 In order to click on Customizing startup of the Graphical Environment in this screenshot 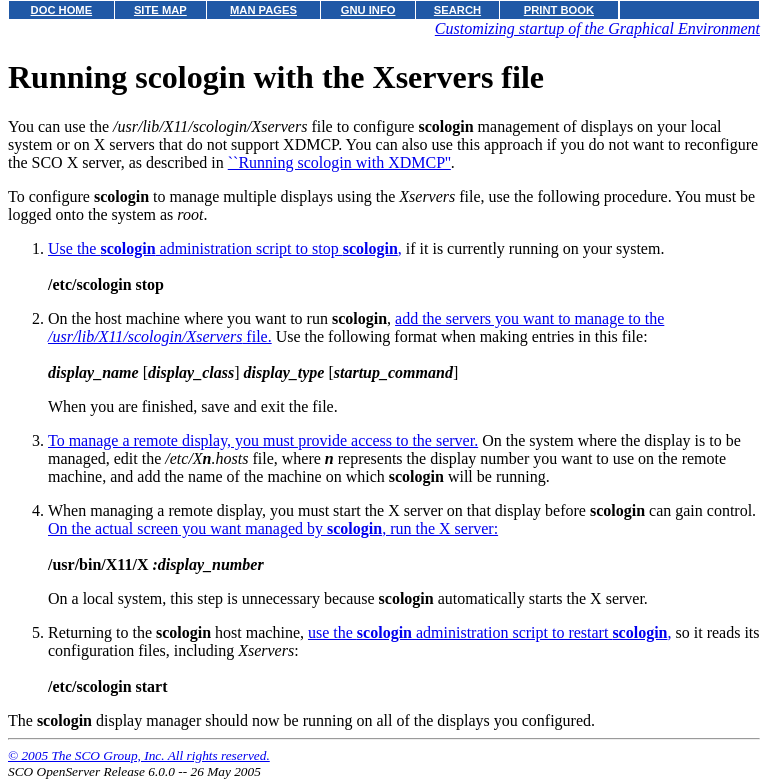, I will do `click(597, 28)`.